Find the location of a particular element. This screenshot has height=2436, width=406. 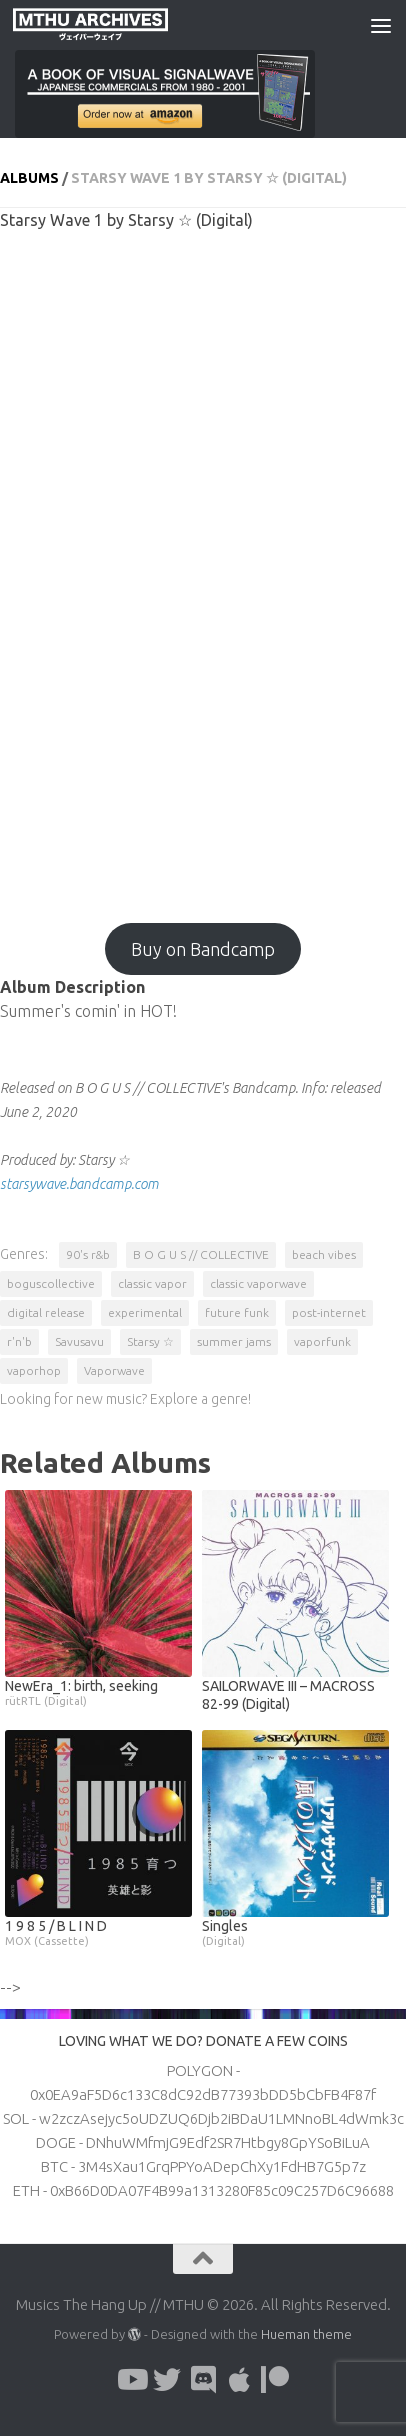

starsywave.bandcamp.com is located at coordinates (79, 1184).